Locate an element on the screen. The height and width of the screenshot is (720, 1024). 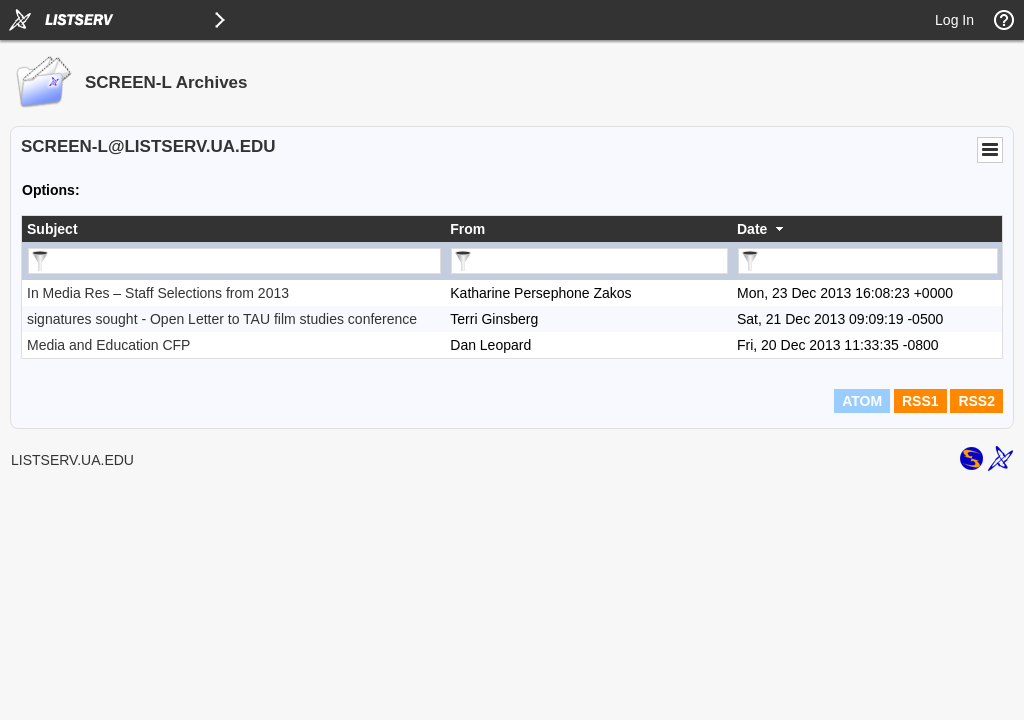
Media and Education CFP is located at coordinates (108, 345).